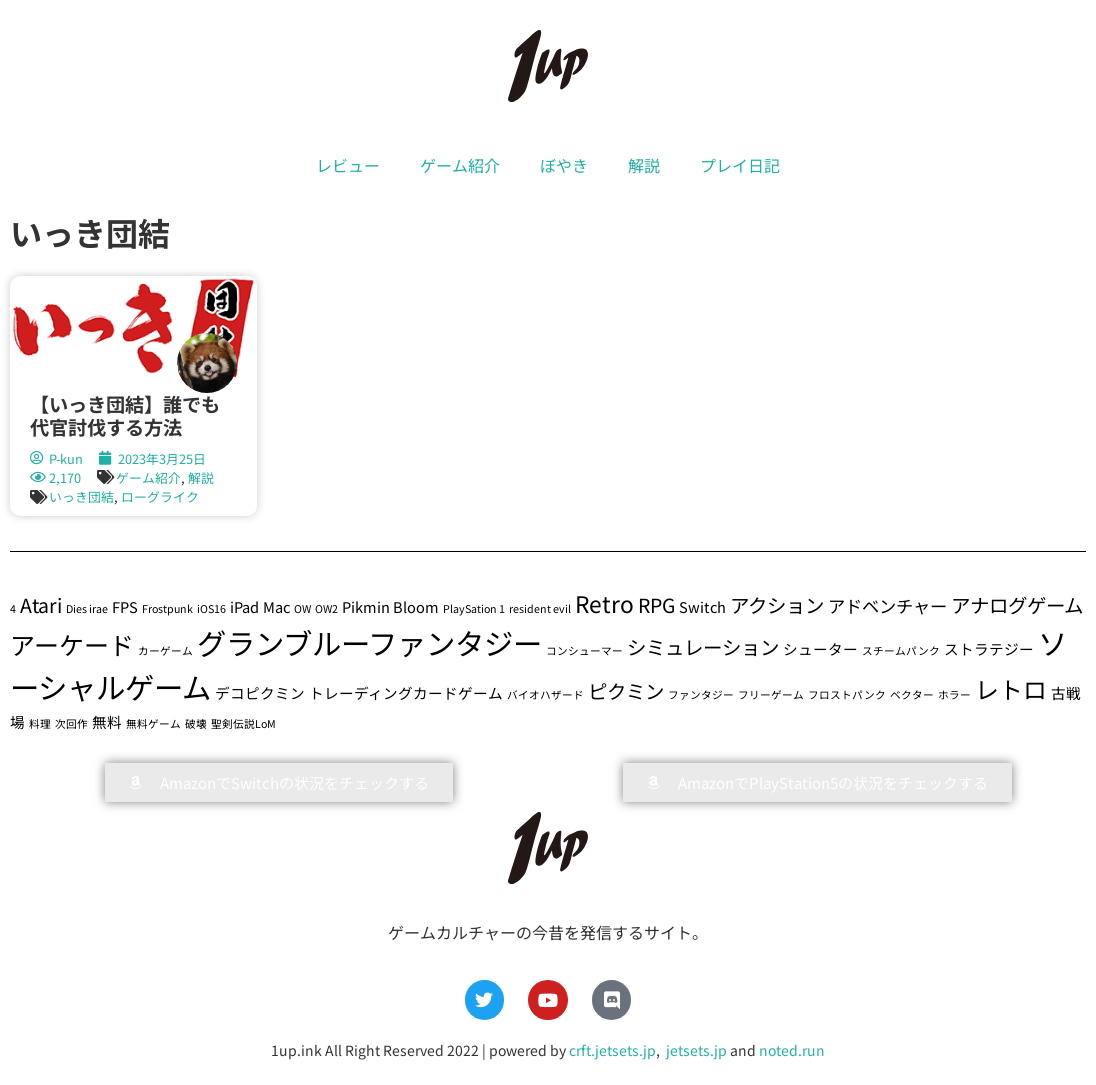 This screenshot has height=1085, width=1096. What do you see at coordinates (13, 608) in the screenshot?
I see `4 [4 (1個の項目)]` at bounding box center [13, 608].